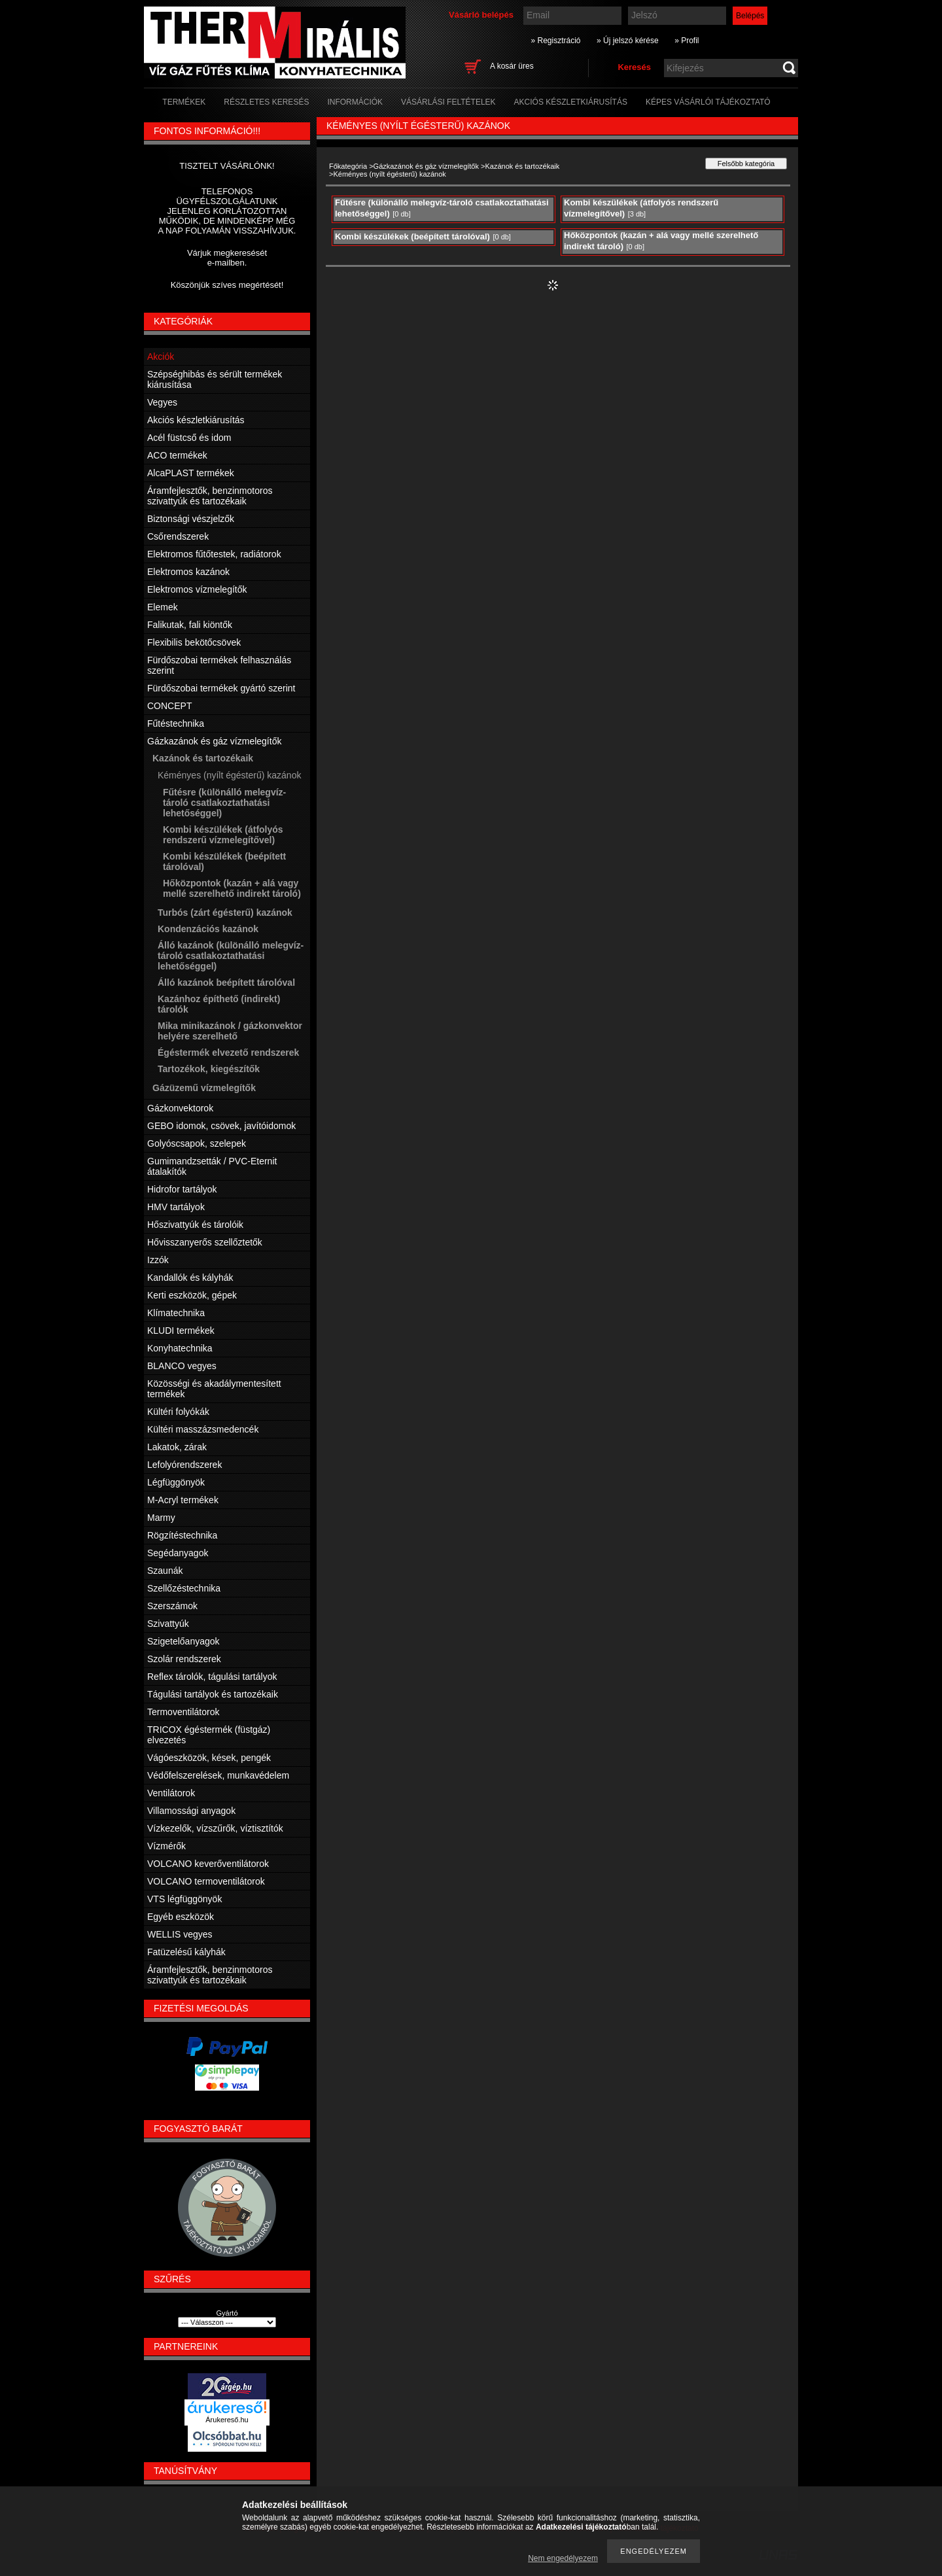  What do you see at coordinates (192, 1295) in the screenshot?
I see `Kerti eszközök, gépek` at bounding box center [192, 1295].